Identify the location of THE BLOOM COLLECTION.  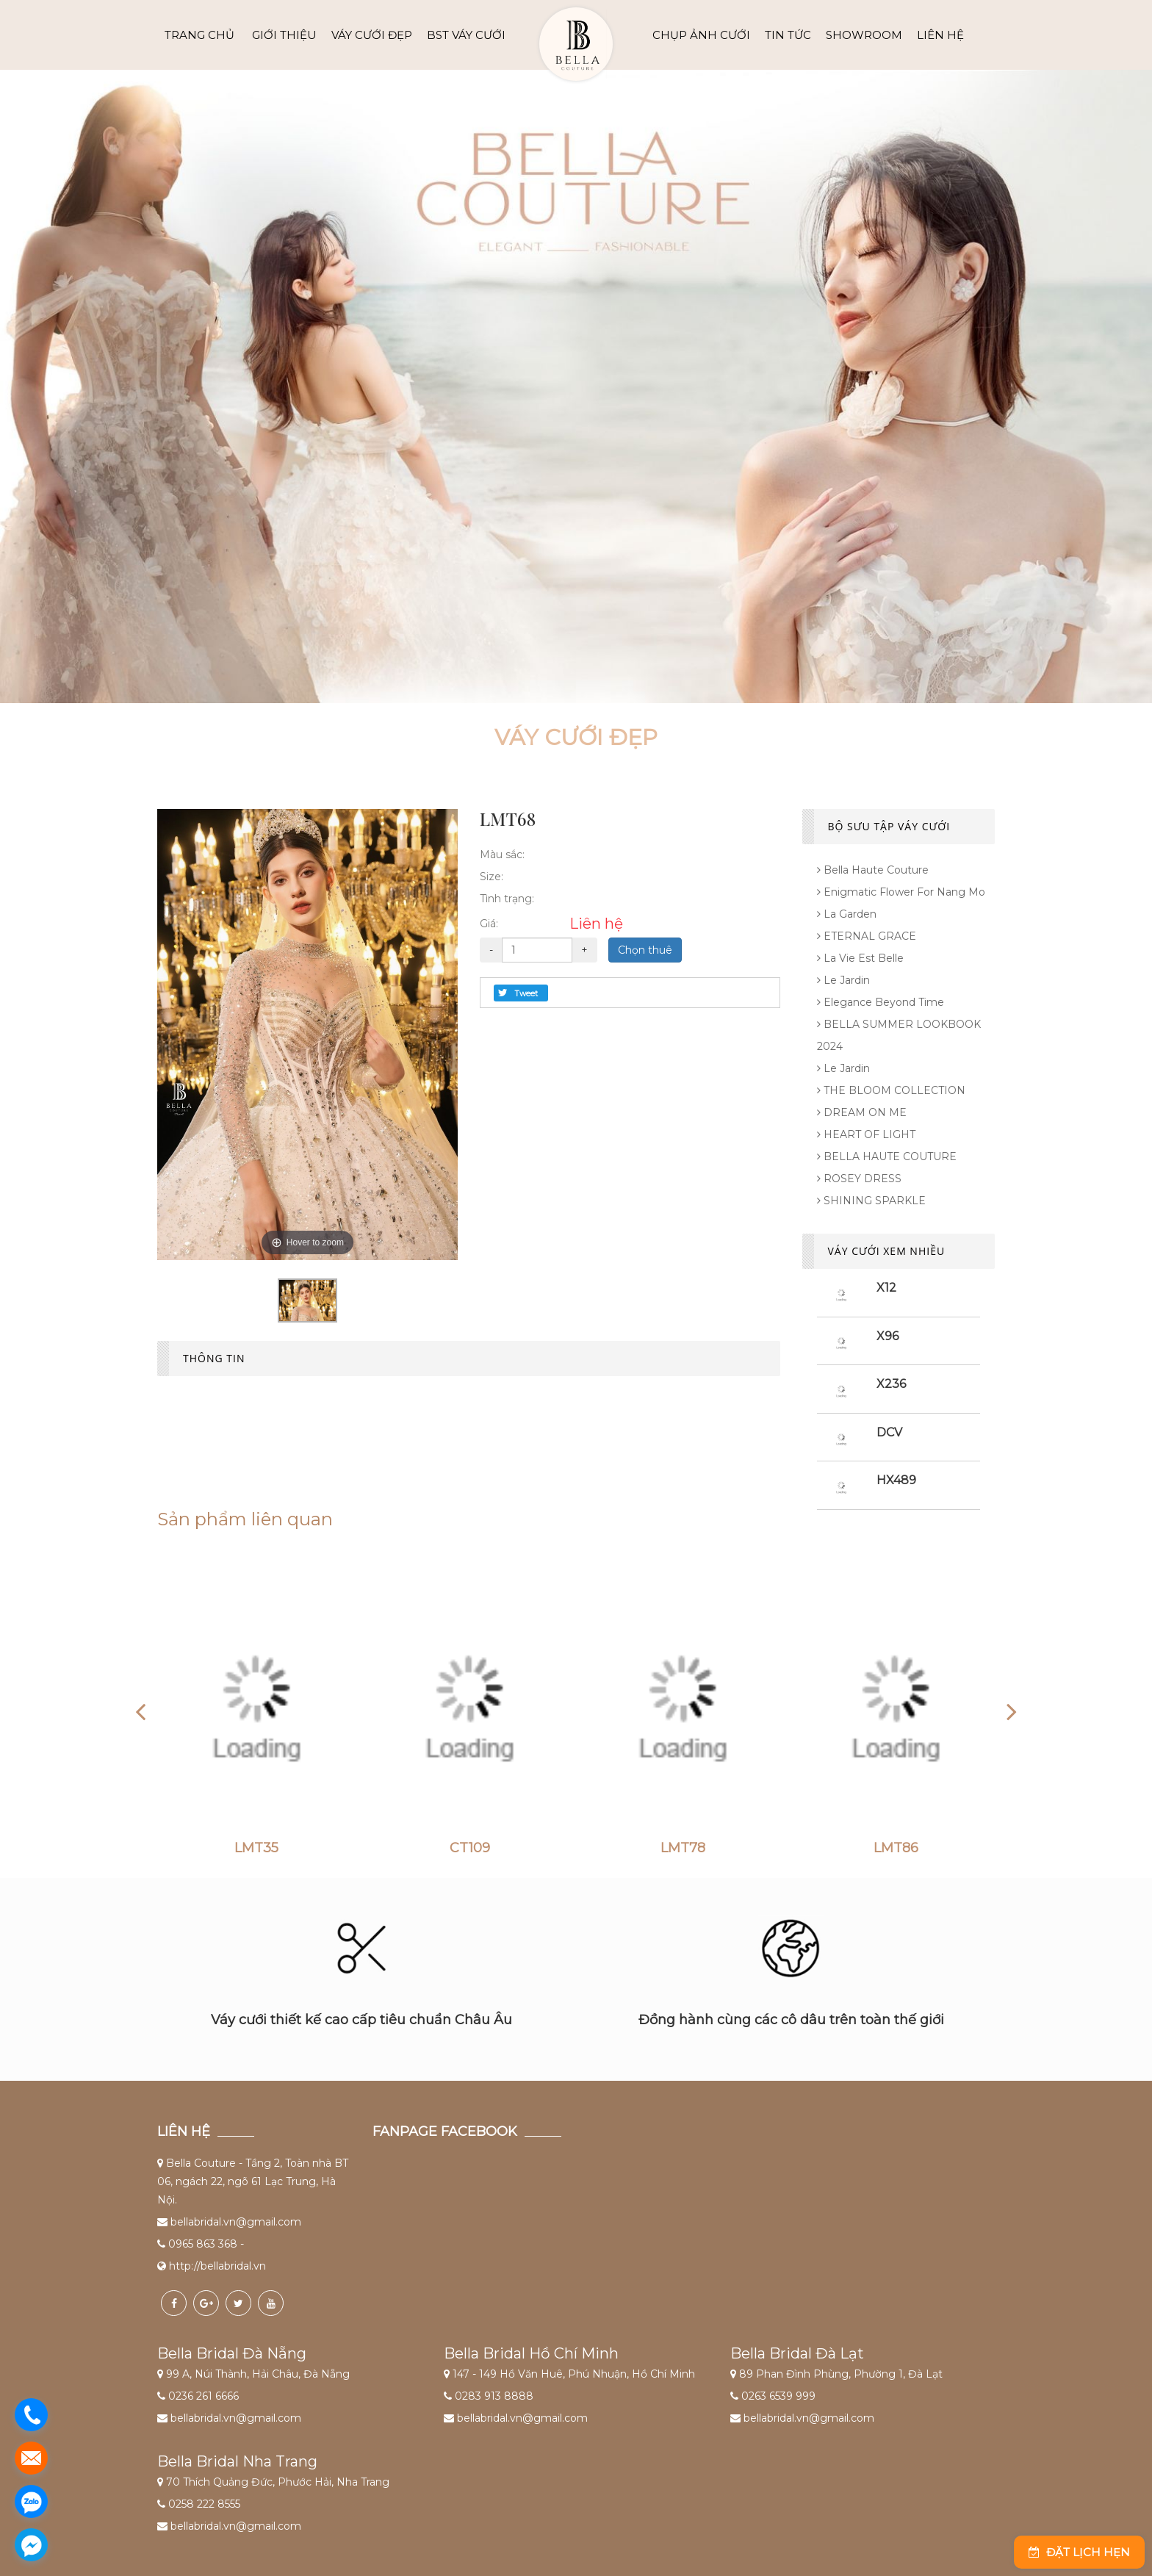
(891, 1090).